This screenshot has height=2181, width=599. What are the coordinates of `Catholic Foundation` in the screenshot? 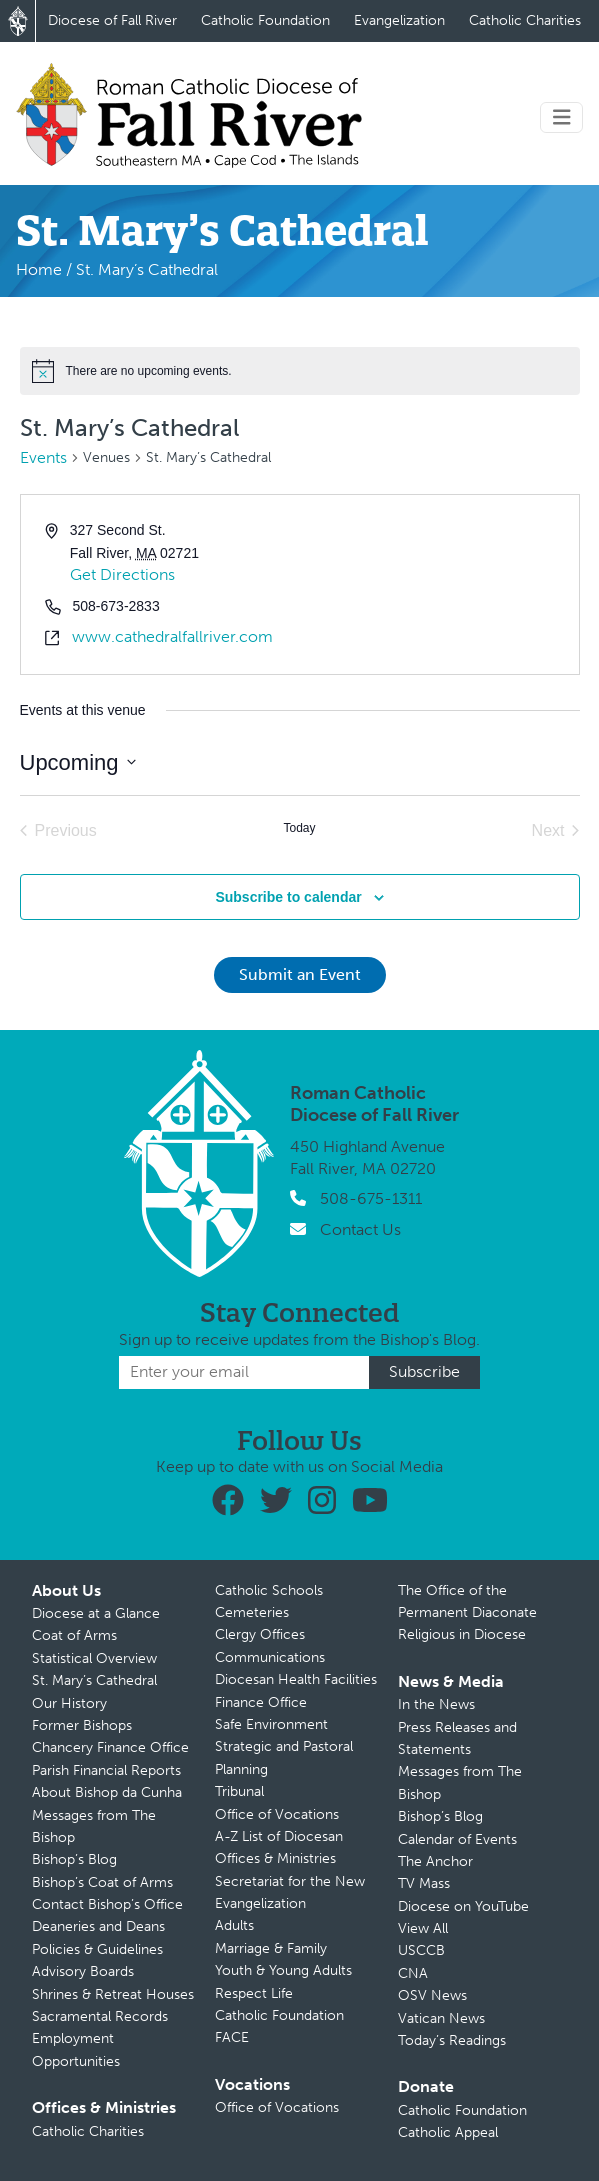 It's located at (265, 20).